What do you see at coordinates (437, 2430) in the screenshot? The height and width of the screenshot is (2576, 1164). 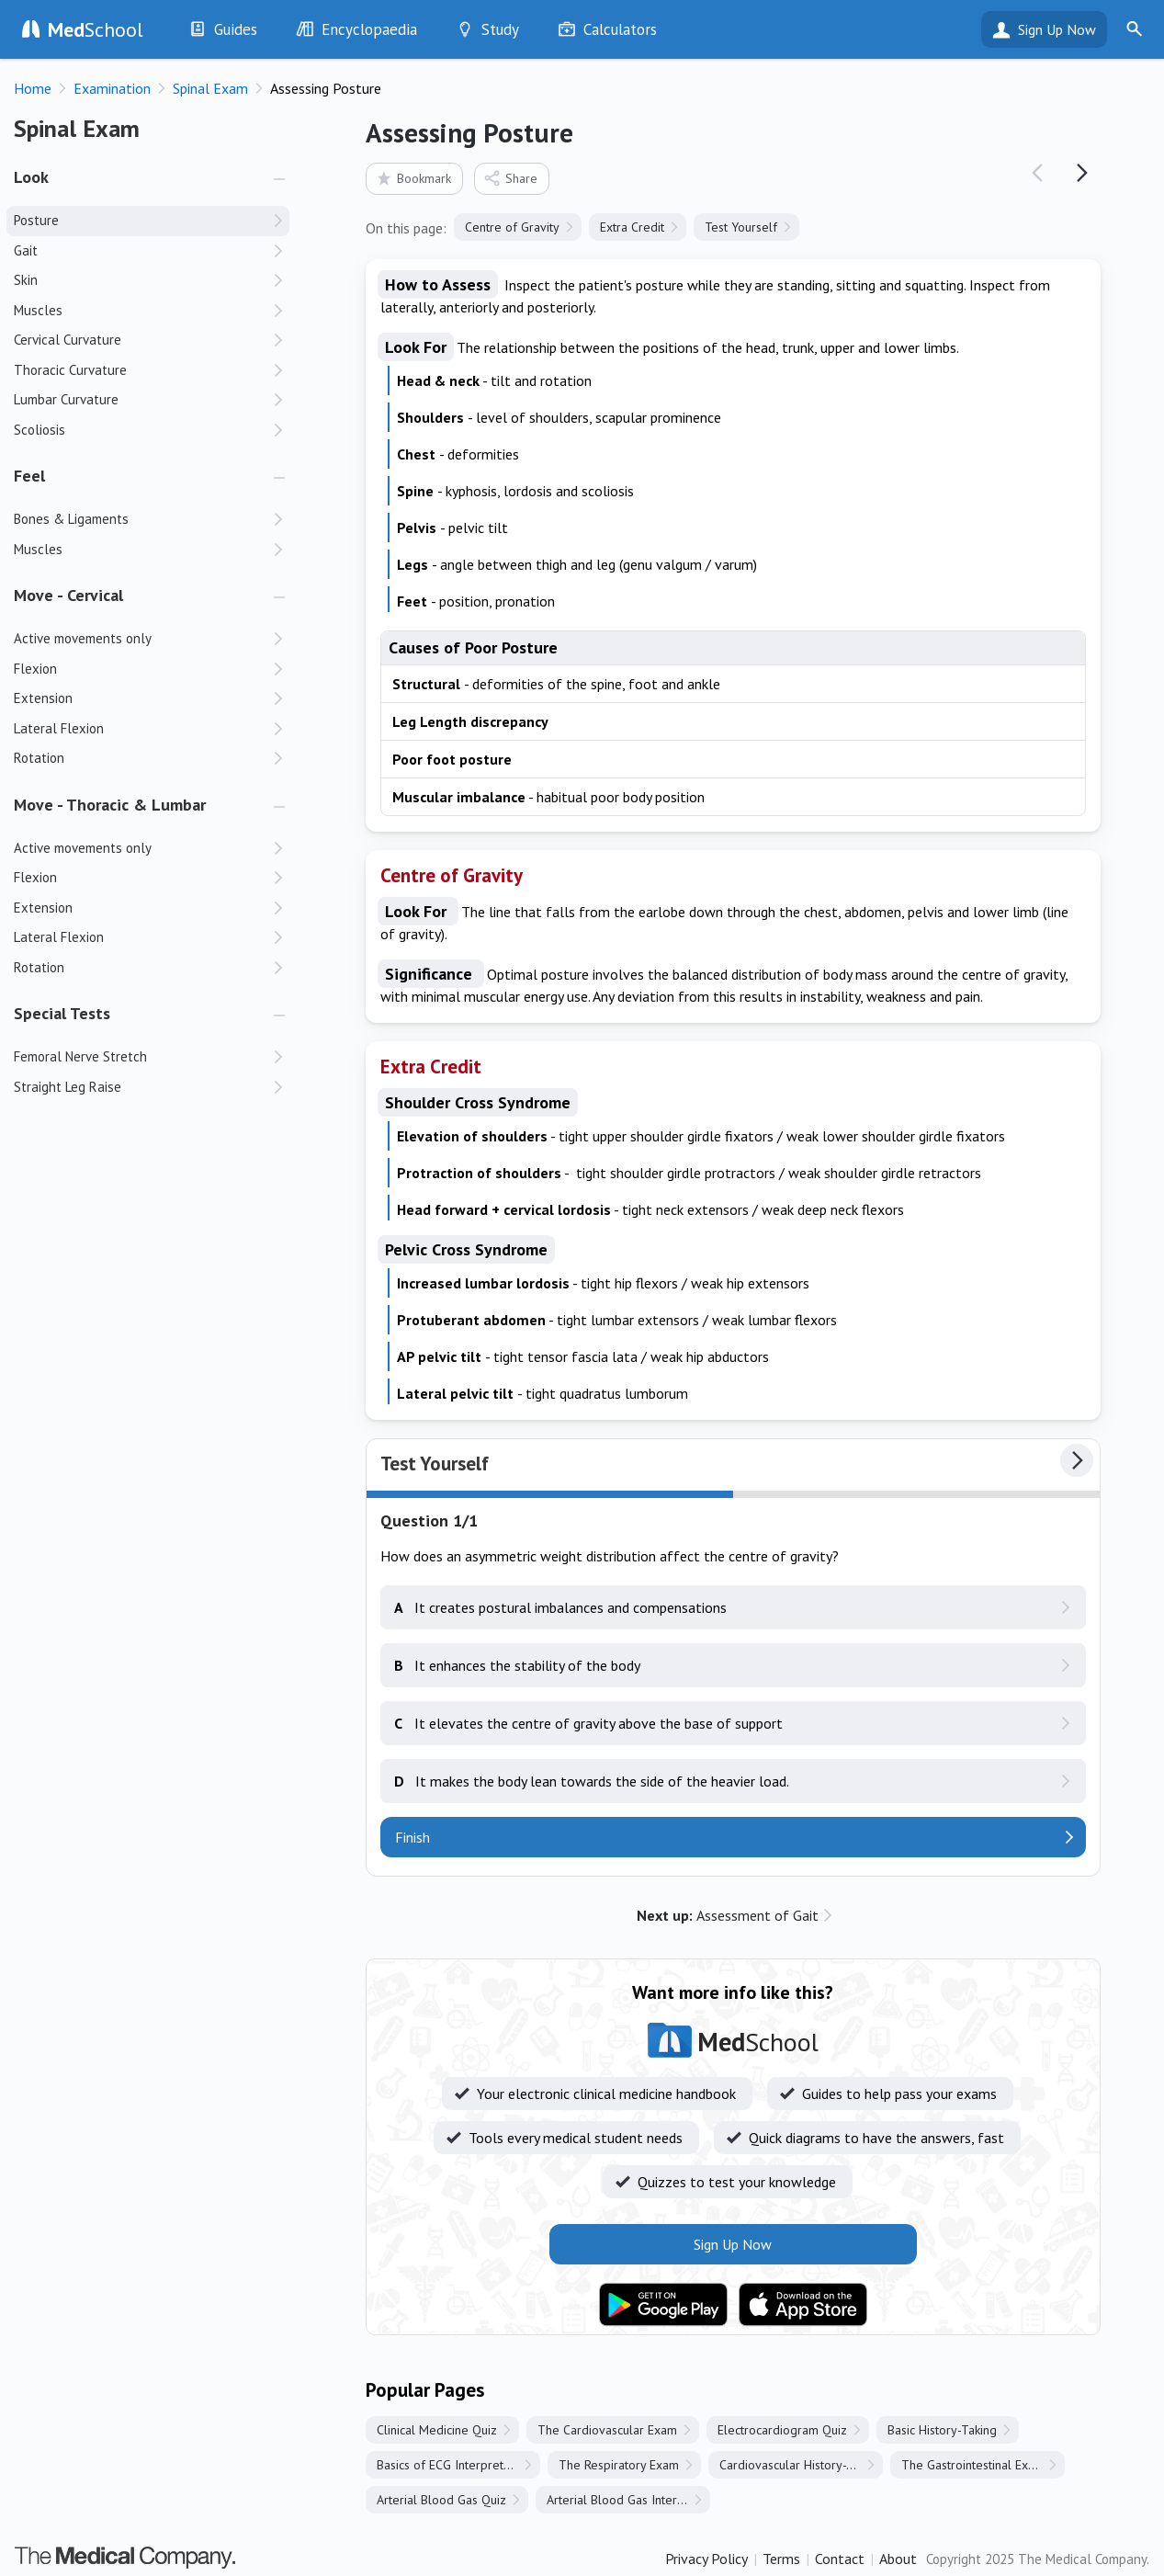 I see `Clinical Medicine Quiz` at bounding box center [437, 2430].